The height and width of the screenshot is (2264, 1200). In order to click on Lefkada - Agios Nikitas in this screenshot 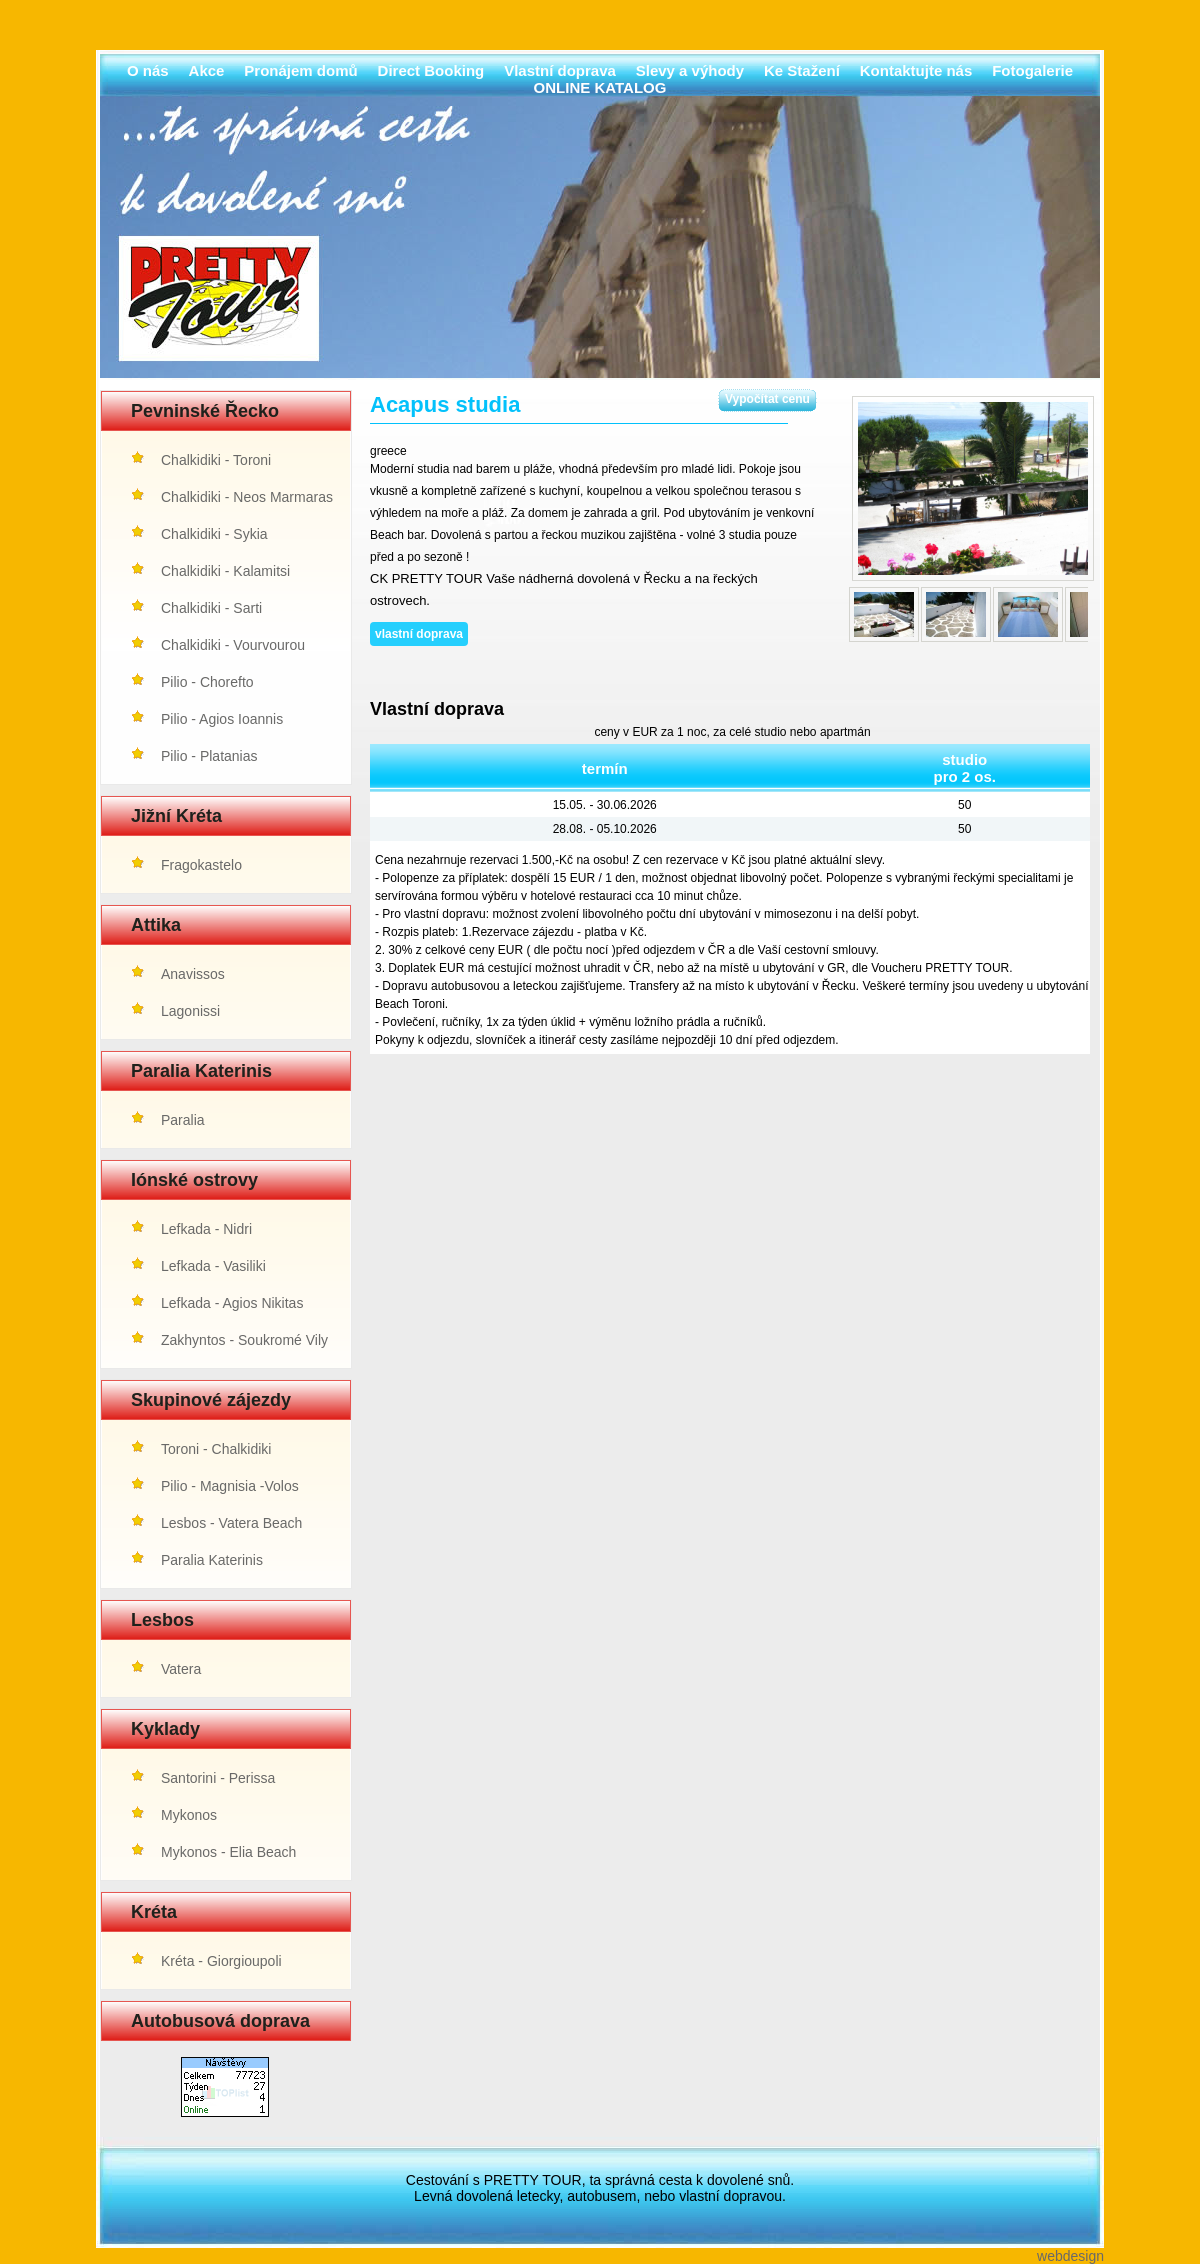, I will do `click(232, 1303)`.